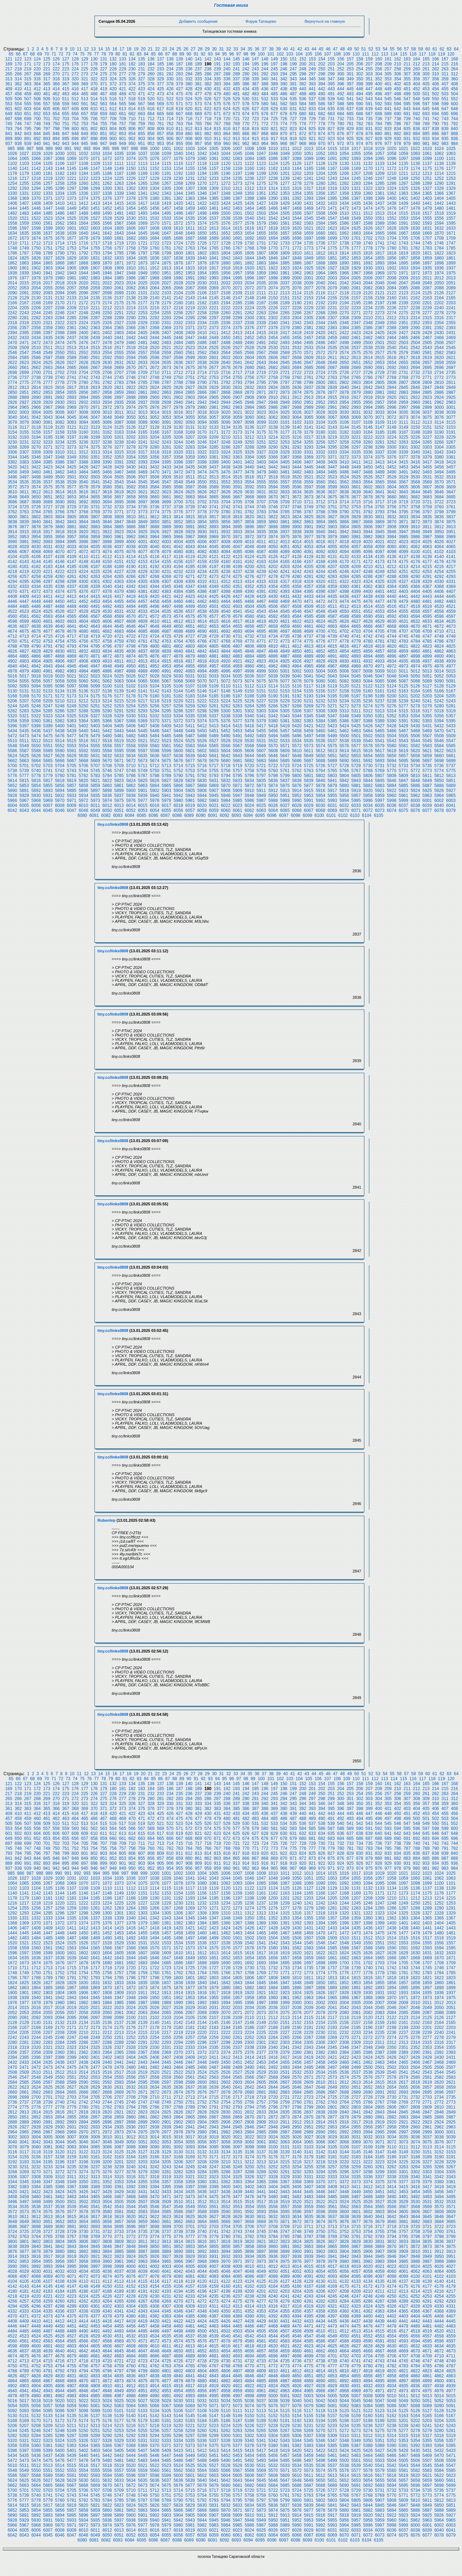 This screenshot has width=462, height=2576. Describe the element at coordinates (312, 73) in the screenshot. I see `297` at that location.